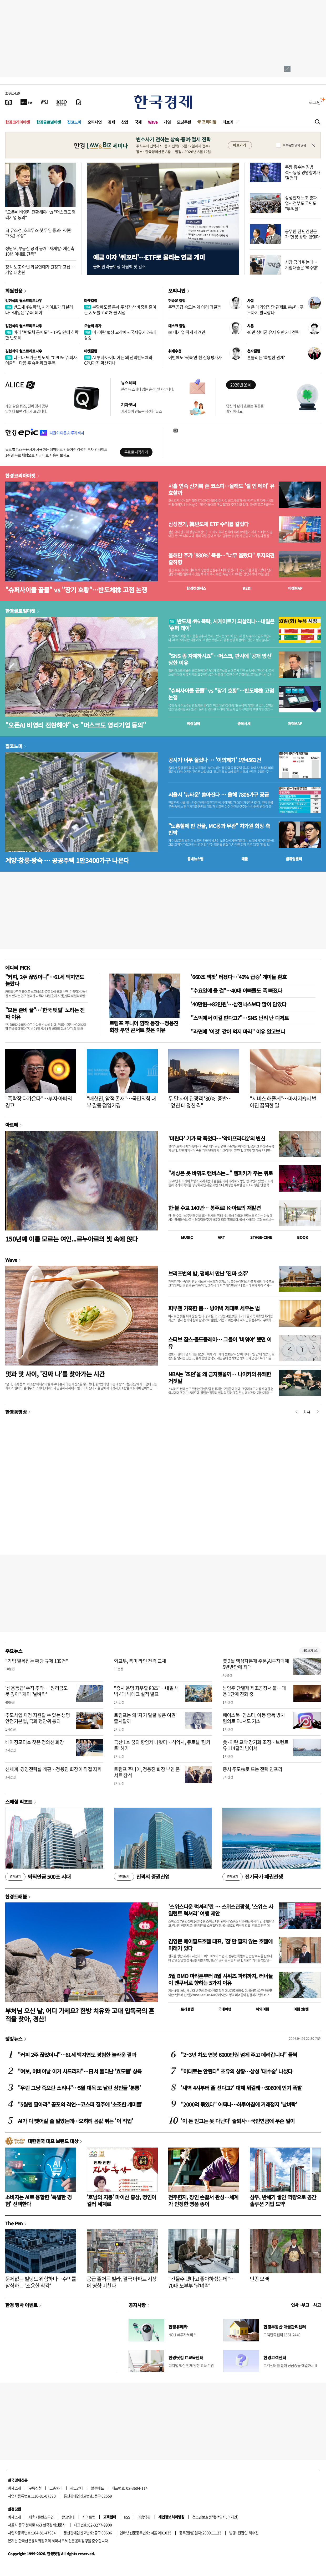  What do you see at coordinates (71, 1239) in the screenshot?
I see `150년째 이름 모르는 여인...르누아르의 빛 속에 앉다` at bounding box center [71, 1239].